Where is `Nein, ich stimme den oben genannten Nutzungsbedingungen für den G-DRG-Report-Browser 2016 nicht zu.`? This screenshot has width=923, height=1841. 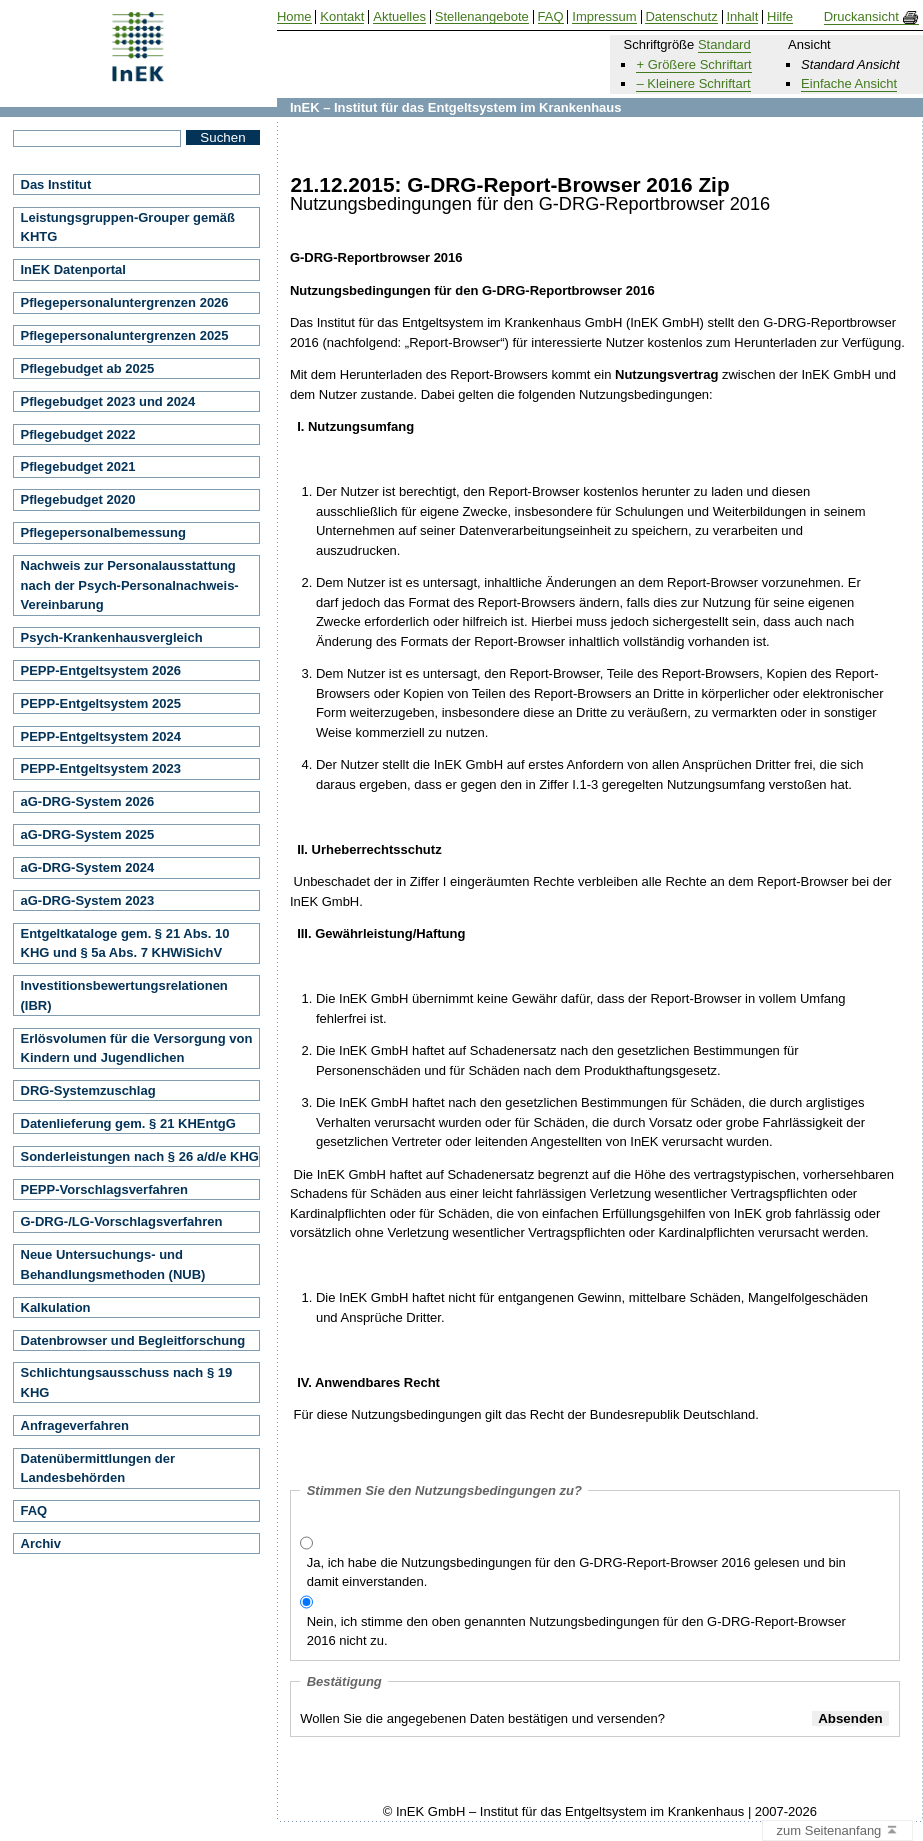
Nein, ich stimme den oben genannten Nutzungsbedingungen für den G-DRG-Report-Browser 2016 nicht zu. is located at coordinates (576, 1631).